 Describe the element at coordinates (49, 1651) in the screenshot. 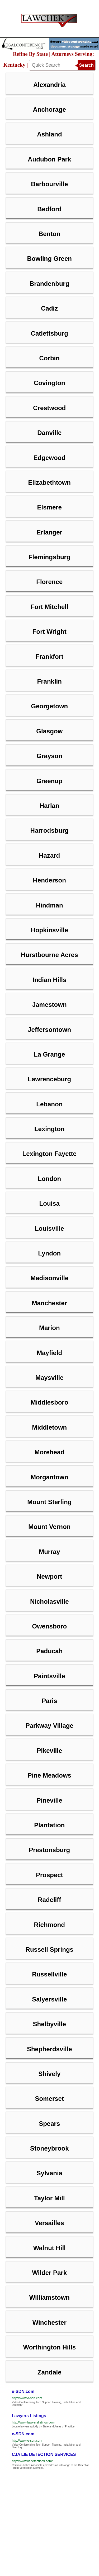

I see `Paducah` at that location.